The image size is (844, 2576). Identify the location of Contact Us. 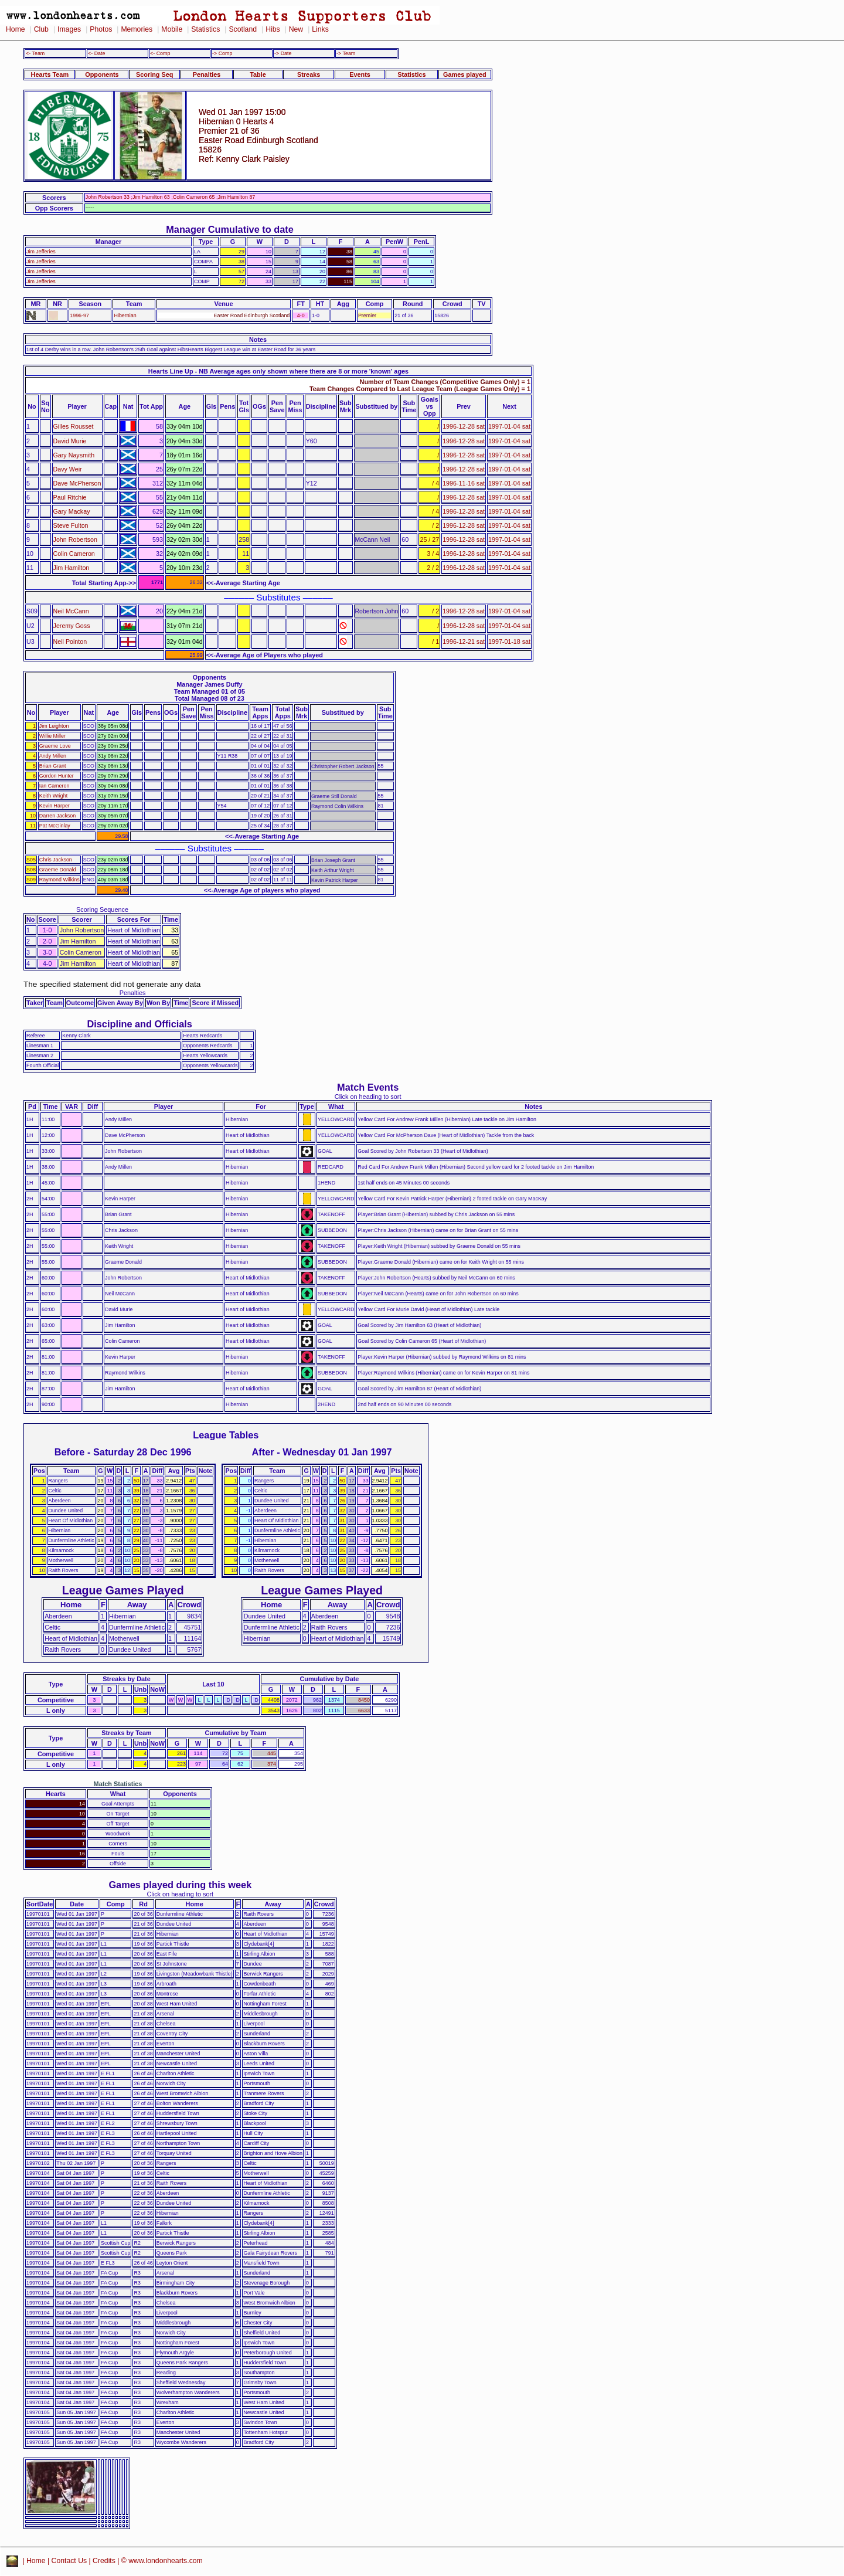
(69, 2561).